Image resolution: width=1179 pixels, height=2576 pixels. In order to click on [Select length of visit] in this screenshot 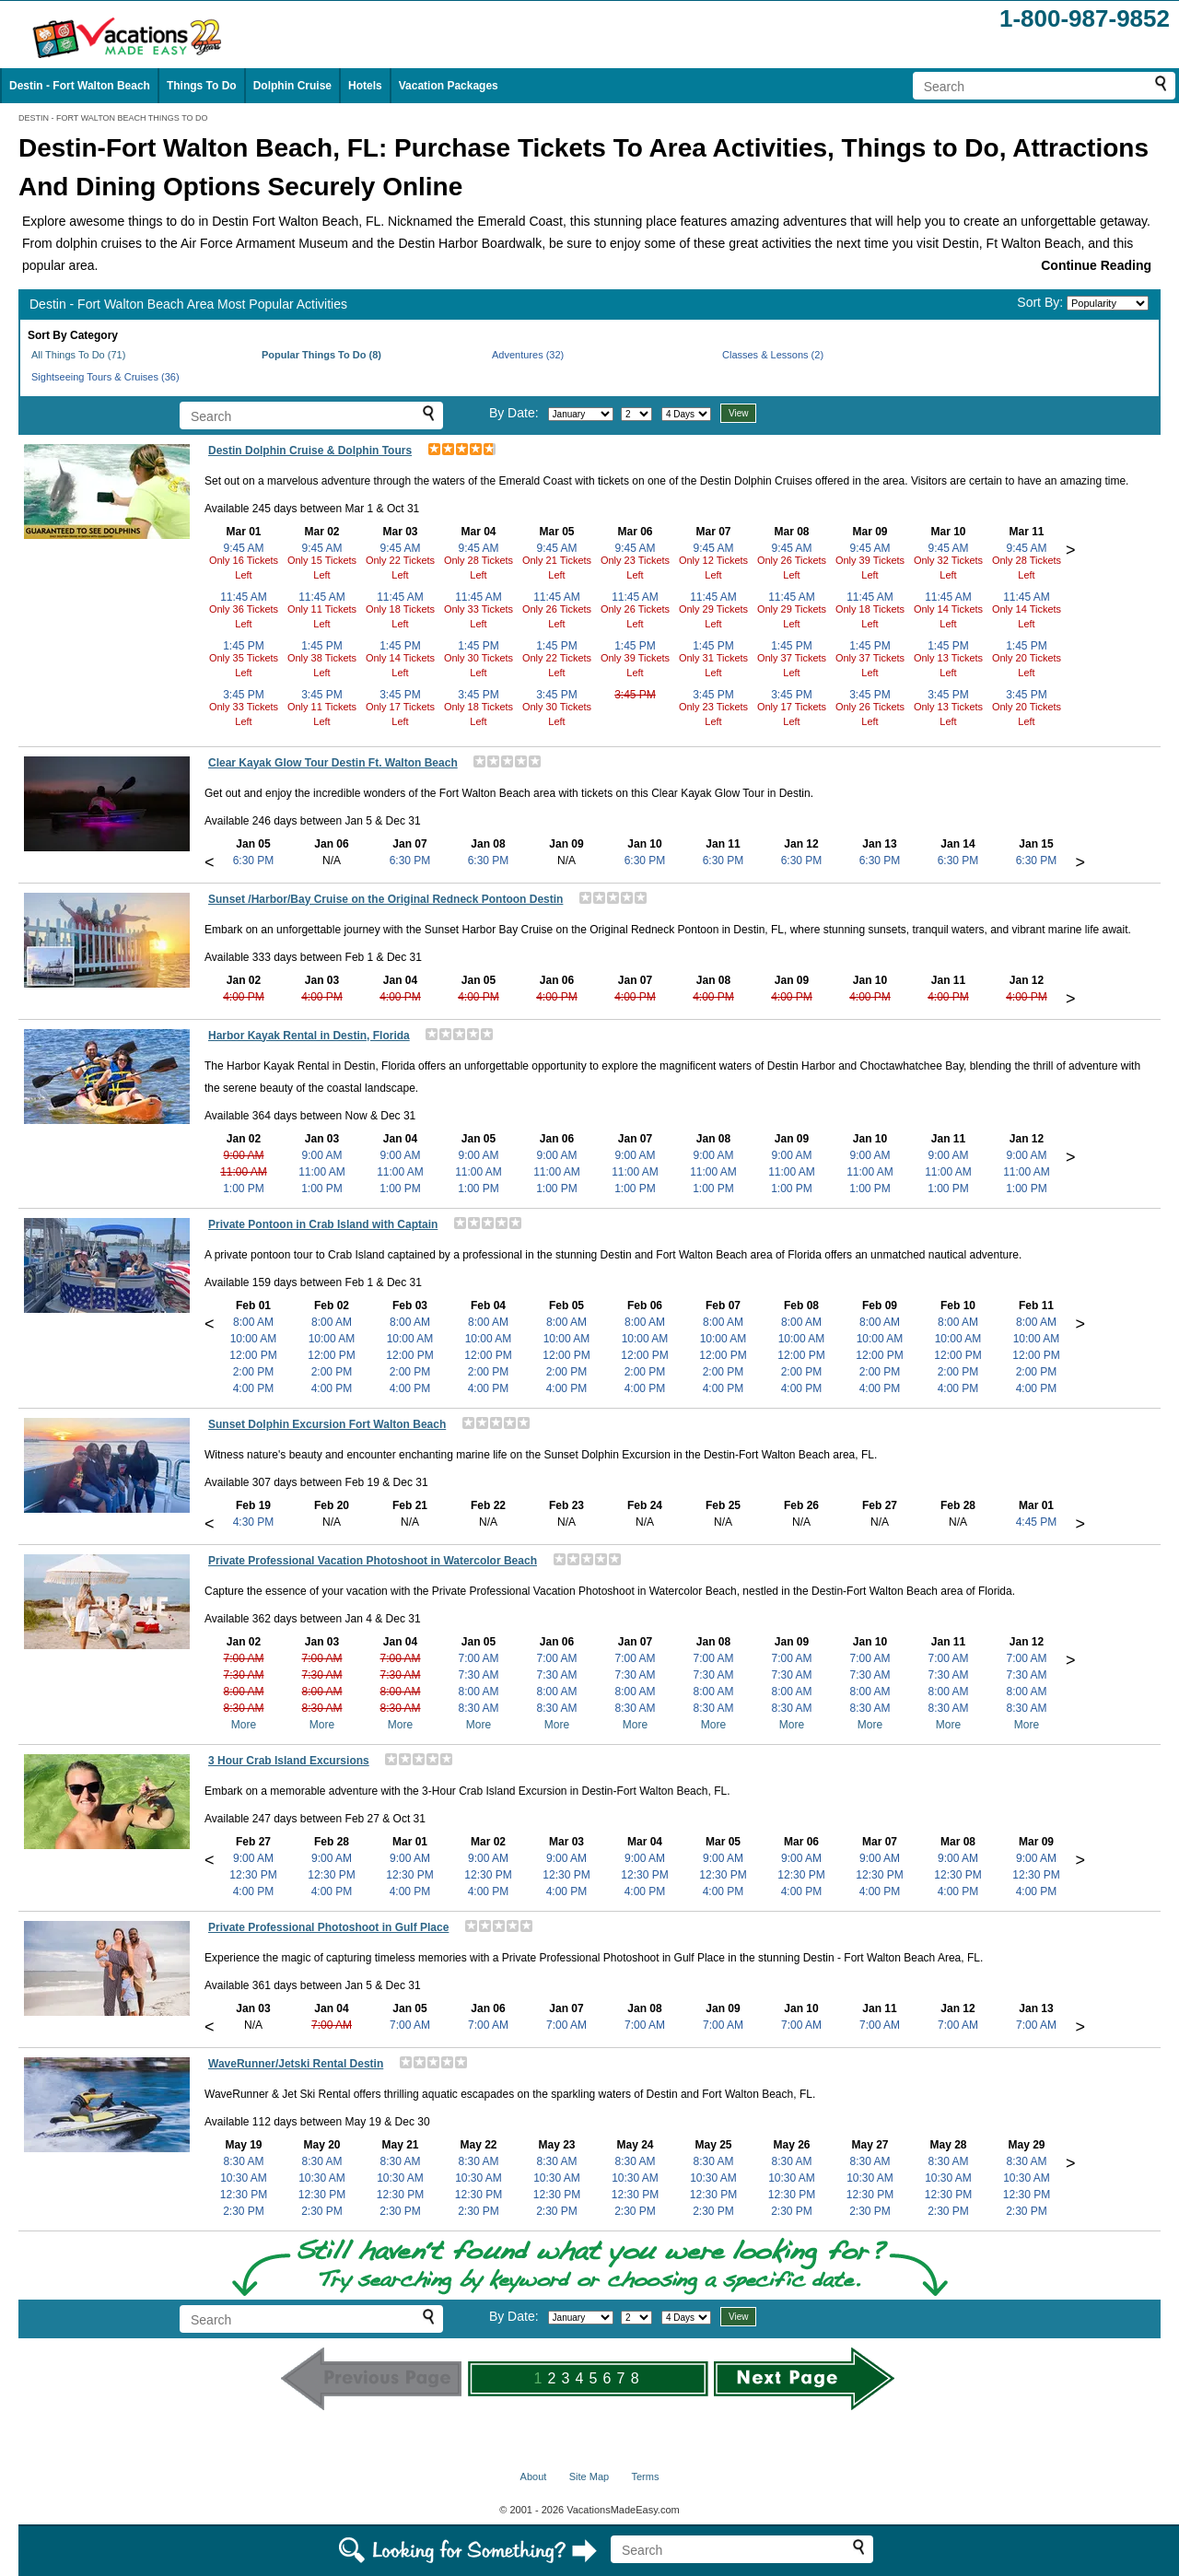, I will do `click(686, 414)`.